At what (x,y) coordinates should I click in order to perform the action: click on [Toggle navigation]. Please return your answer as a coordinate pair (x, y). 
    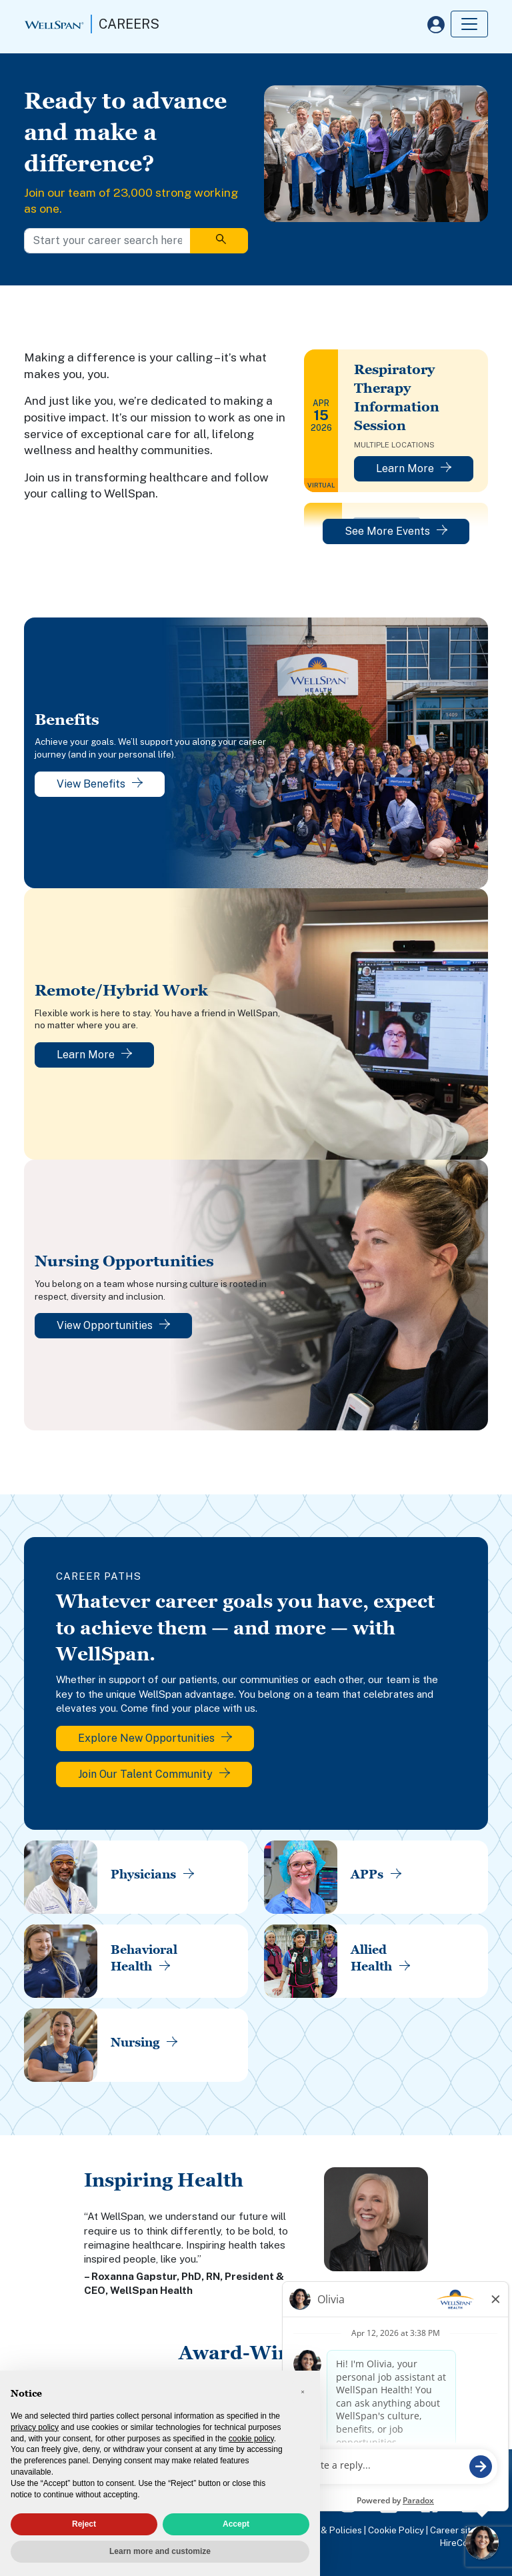
    Looking at the image, I should click on (469, 24).